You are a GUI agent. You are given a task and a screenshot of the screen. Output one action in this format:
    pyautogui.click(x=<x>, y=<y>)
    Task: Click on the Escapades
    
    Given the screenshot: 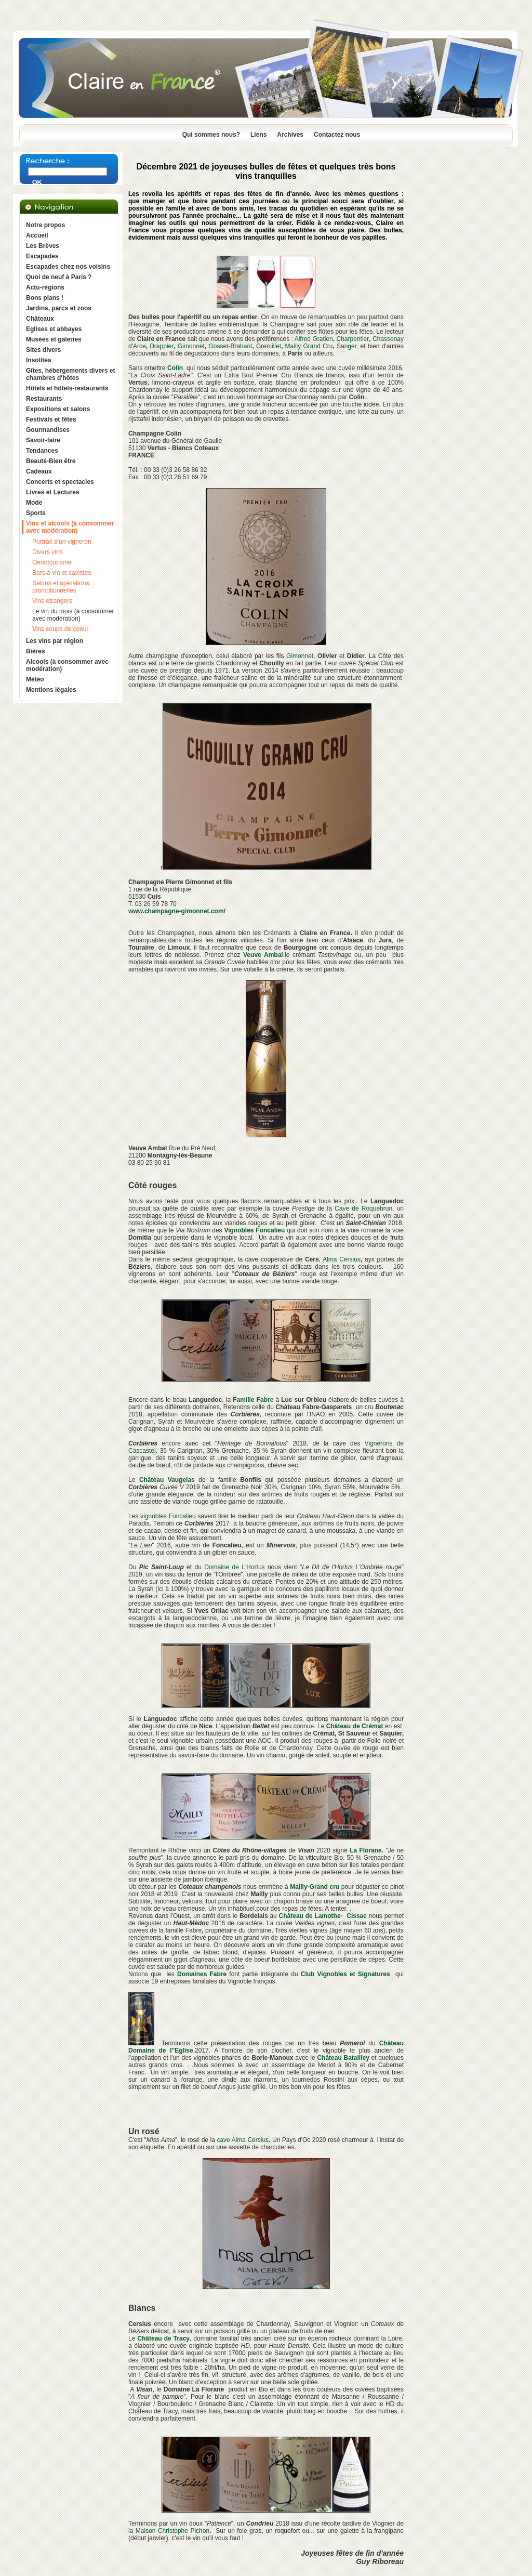 What is the action you would take?
    pyautogui.click(x=42, y=256)
    